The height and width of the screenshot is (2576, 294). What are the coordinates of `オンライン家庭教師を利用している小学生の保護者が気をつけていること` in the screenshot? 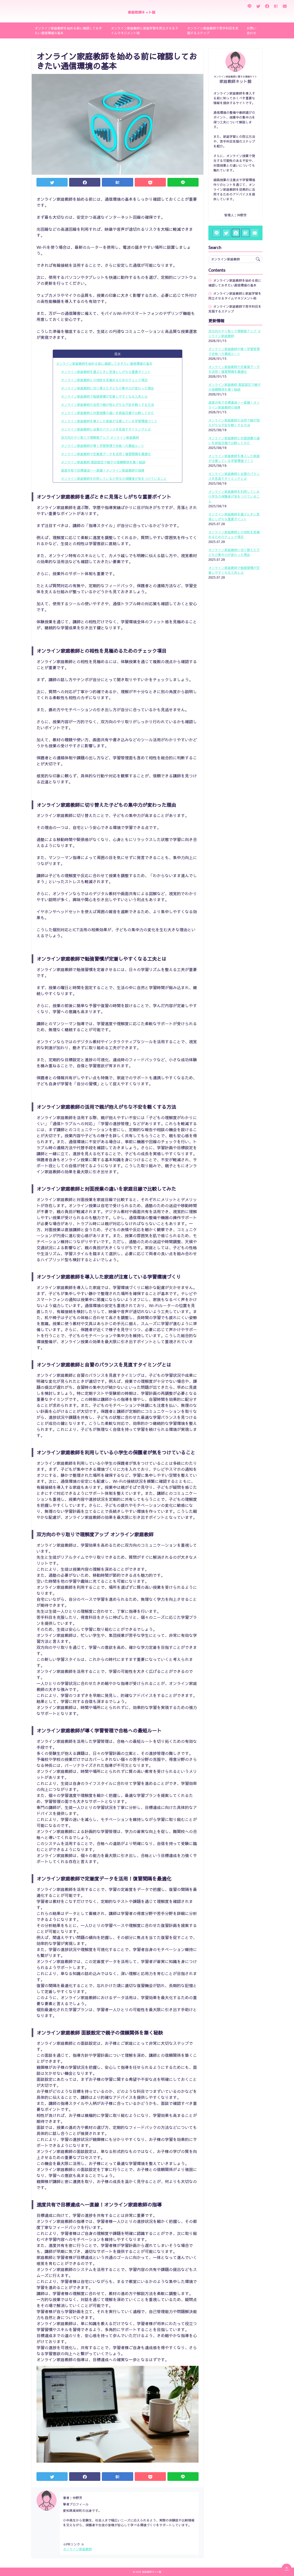 It's located at (114, 478).